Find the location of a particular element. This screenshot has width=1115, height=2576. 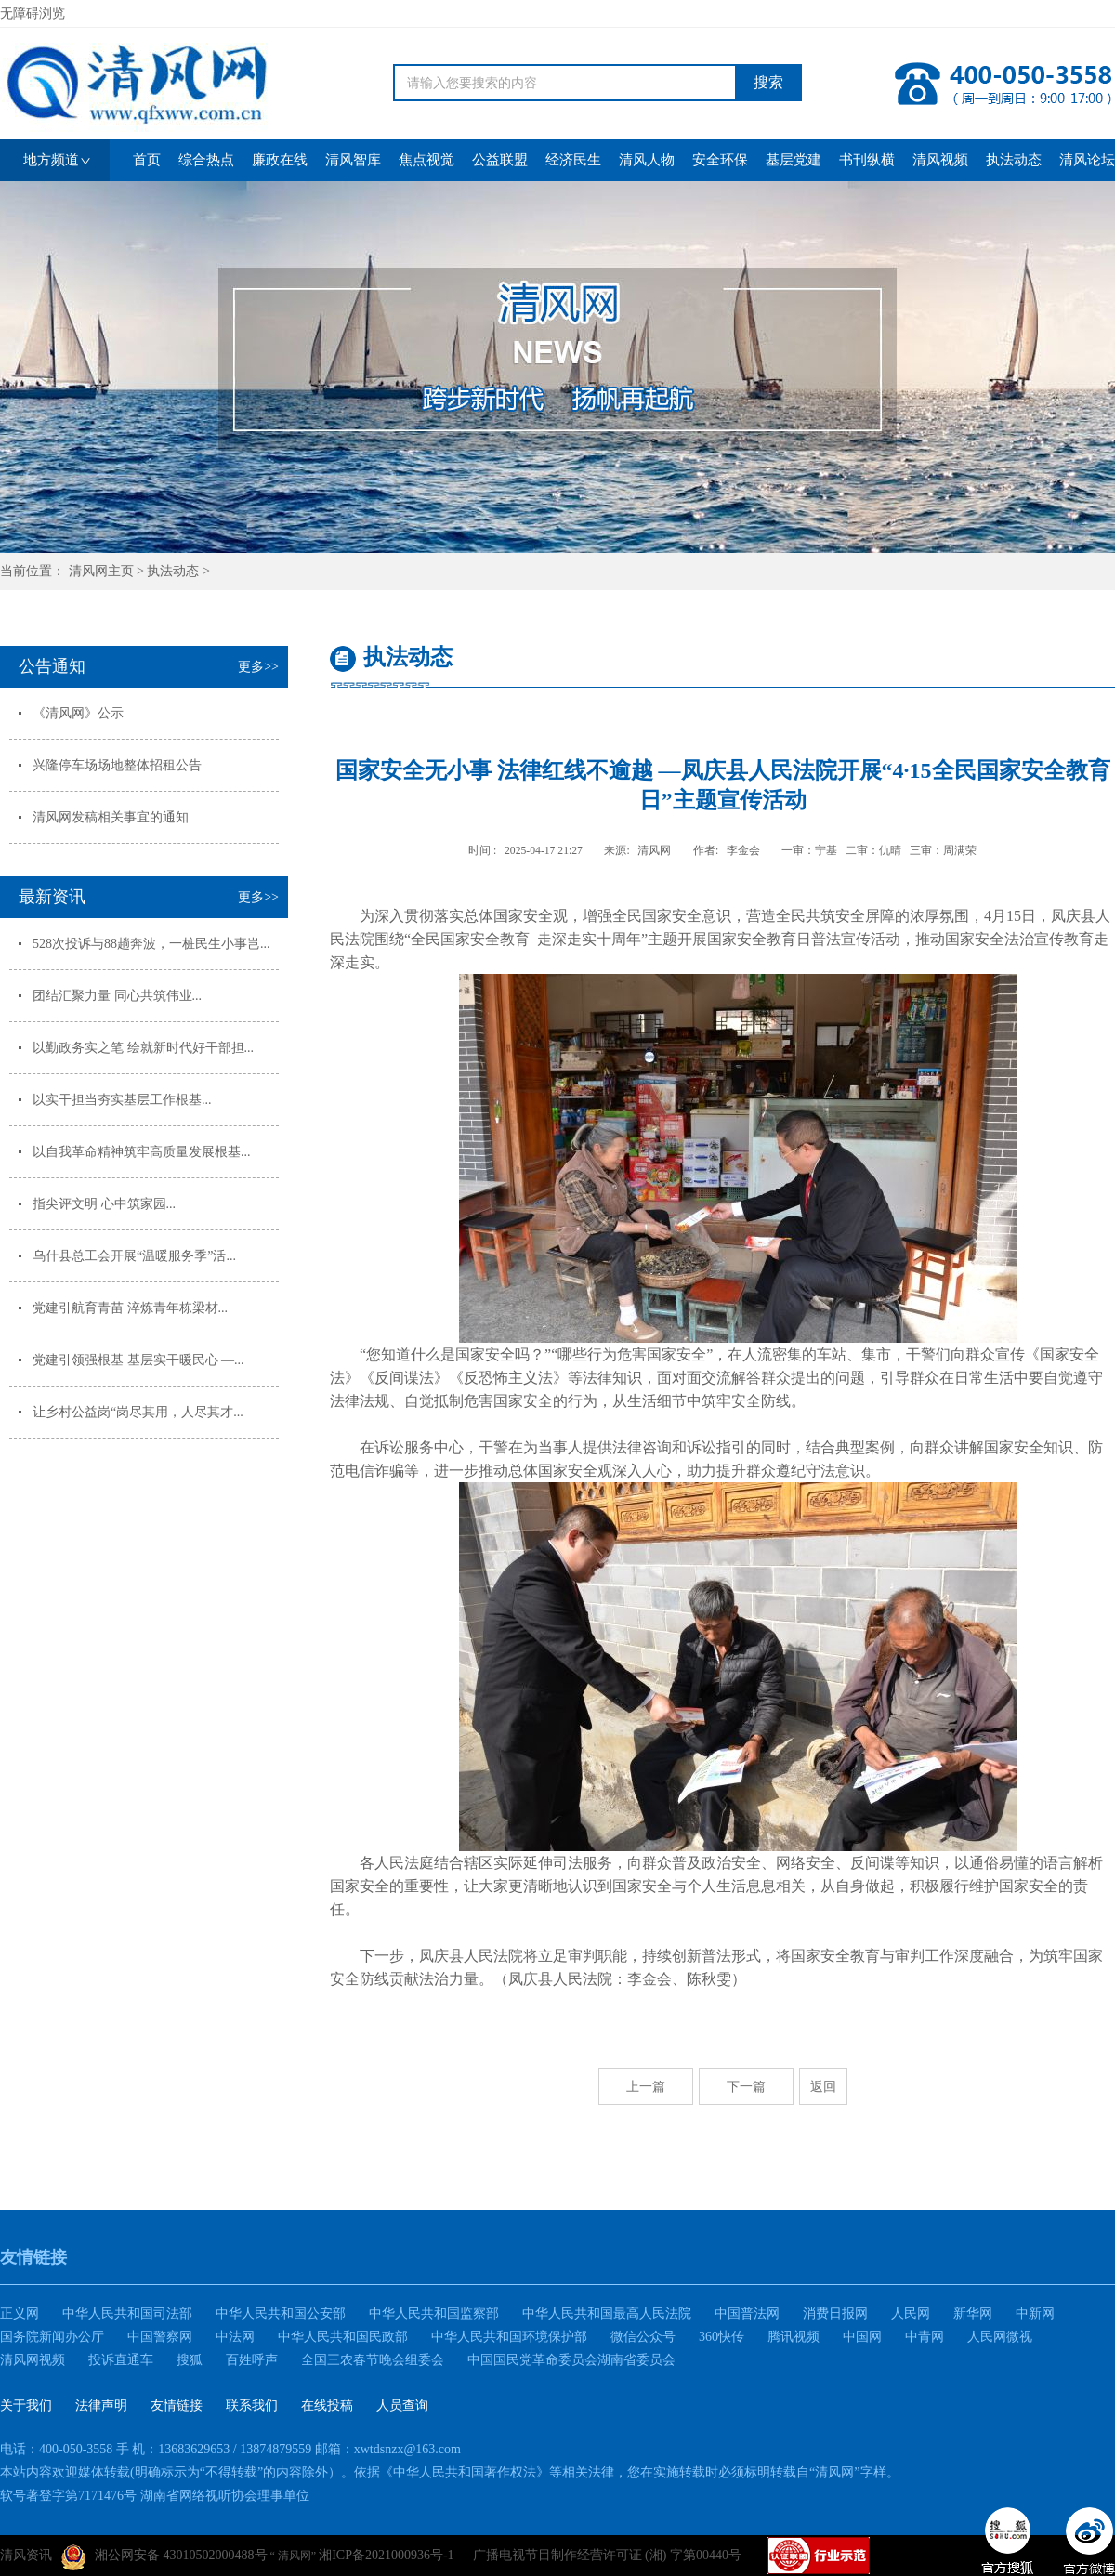

湘ICP备2021000936号-1 is located at coordinates (386, 2555).